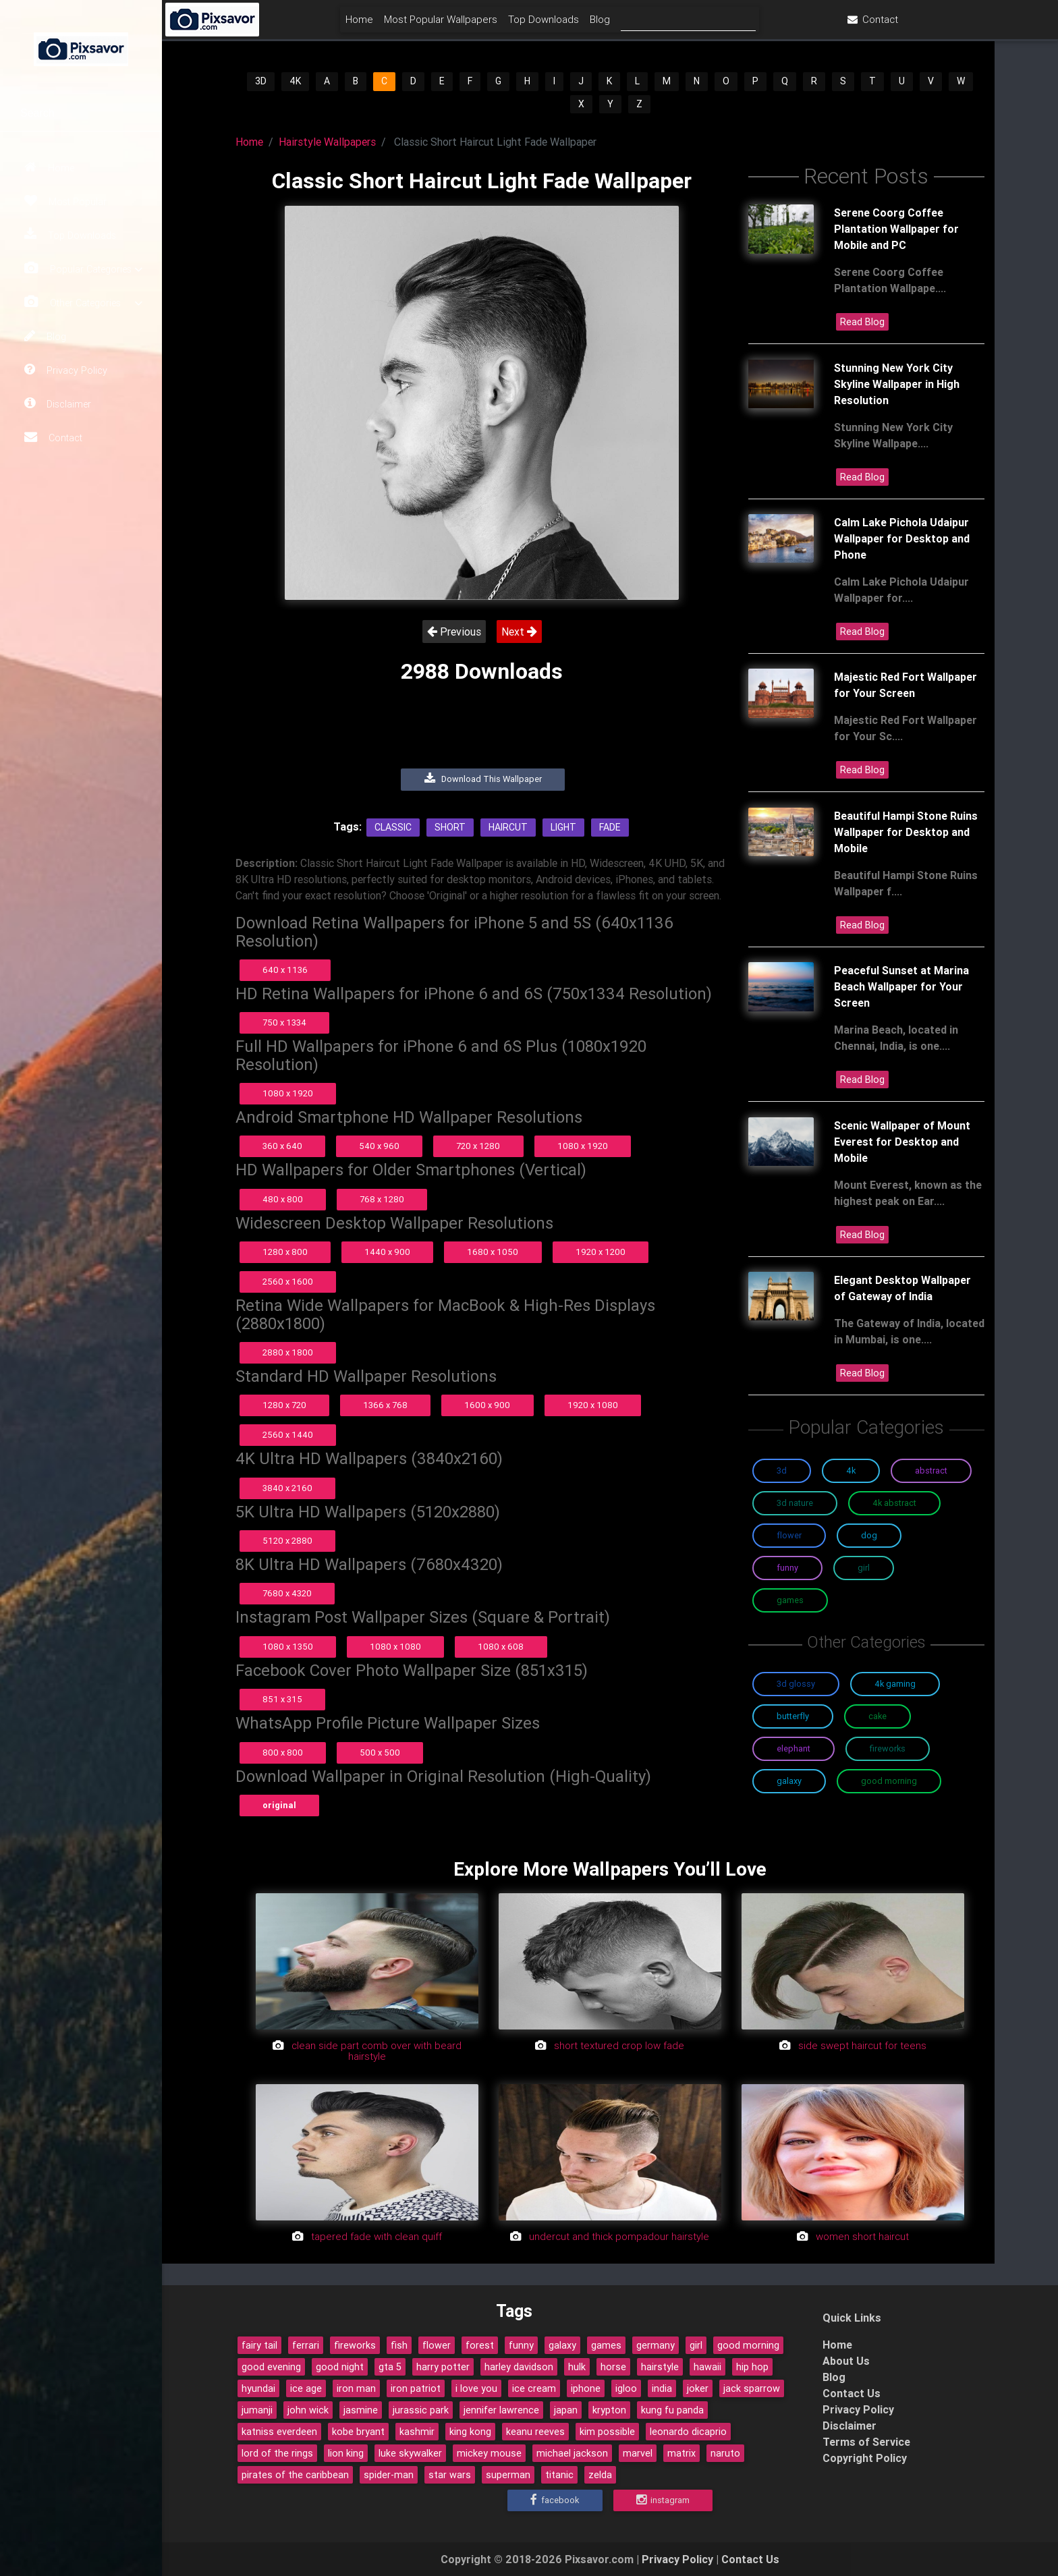 Image resolution: width=1058 pixels, height=2576 pixels. Describe the element at coordinates (340, 2367) in the screenshot. I see `good night` at that location.